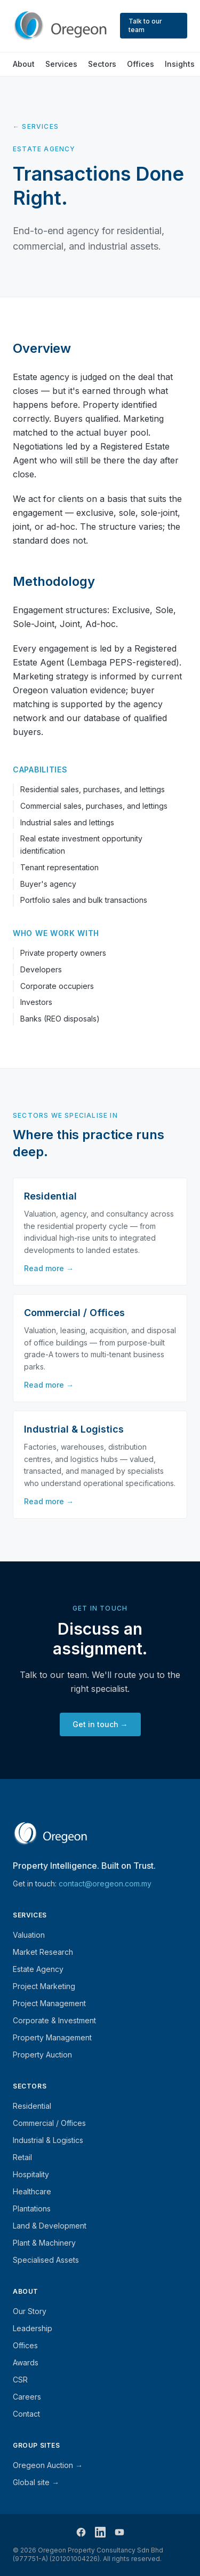 The width and height of the screenshot is (200, 2576). Describe the element at coordinates (31, 2174) in the screenshot. I see `Hospitality` at that location.